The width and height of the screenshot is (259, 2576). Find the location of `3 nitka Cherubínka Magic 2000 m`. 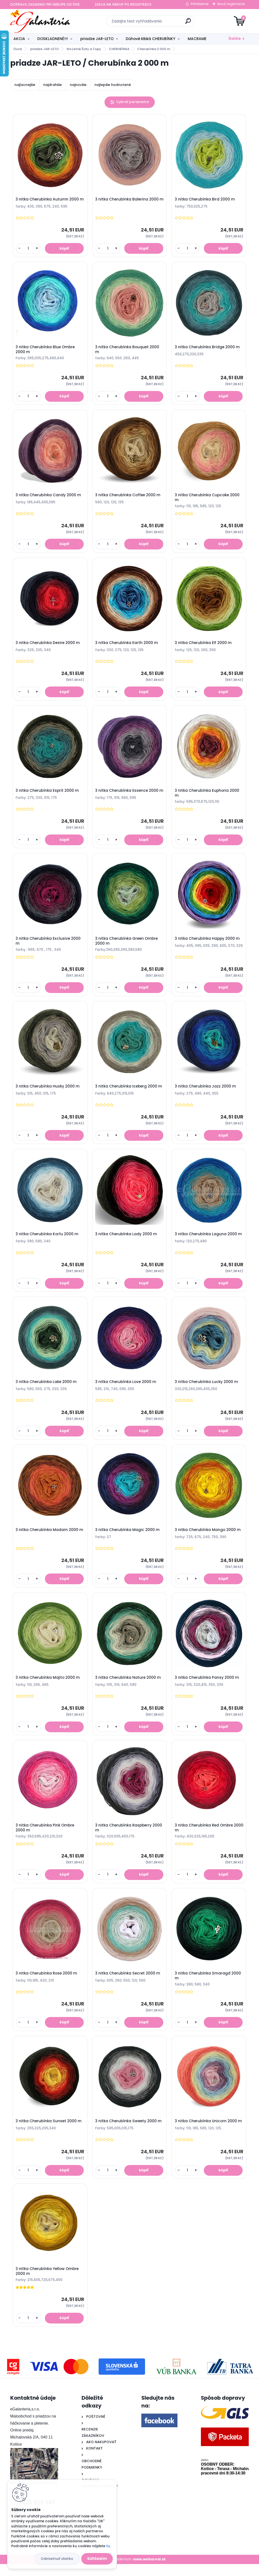

3 nitka Cherubínka Magic 2000 m is located at coordinates (127, 1537).